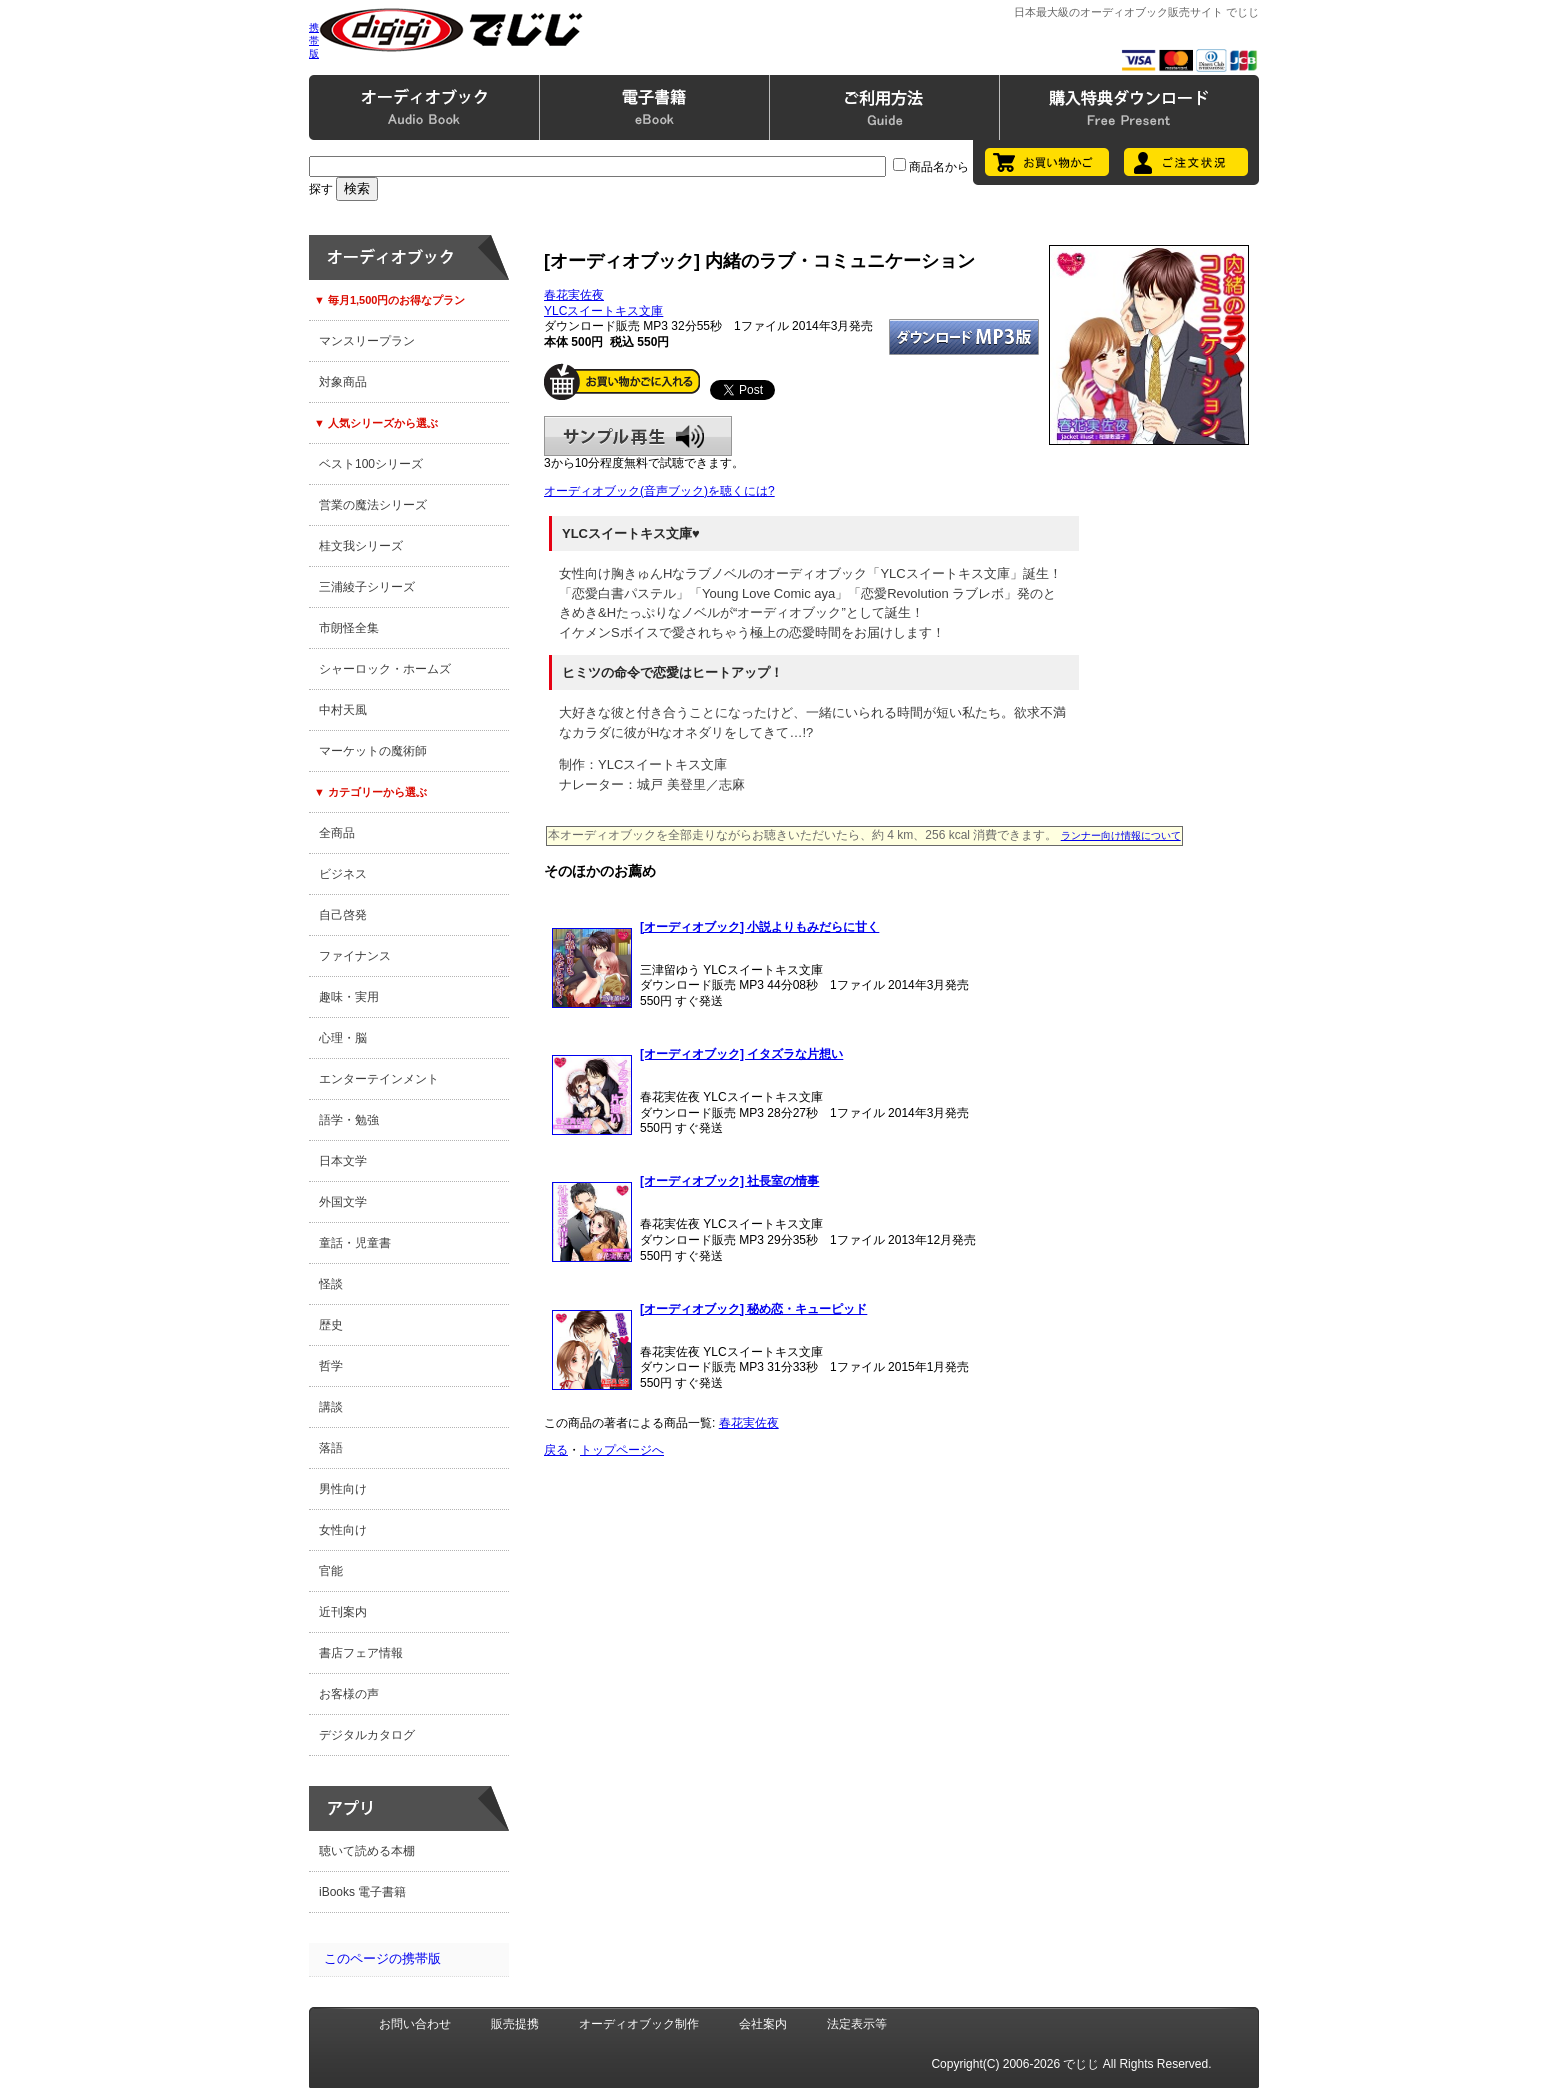  I want to click on 春花実佐夜, so click(574, 295).